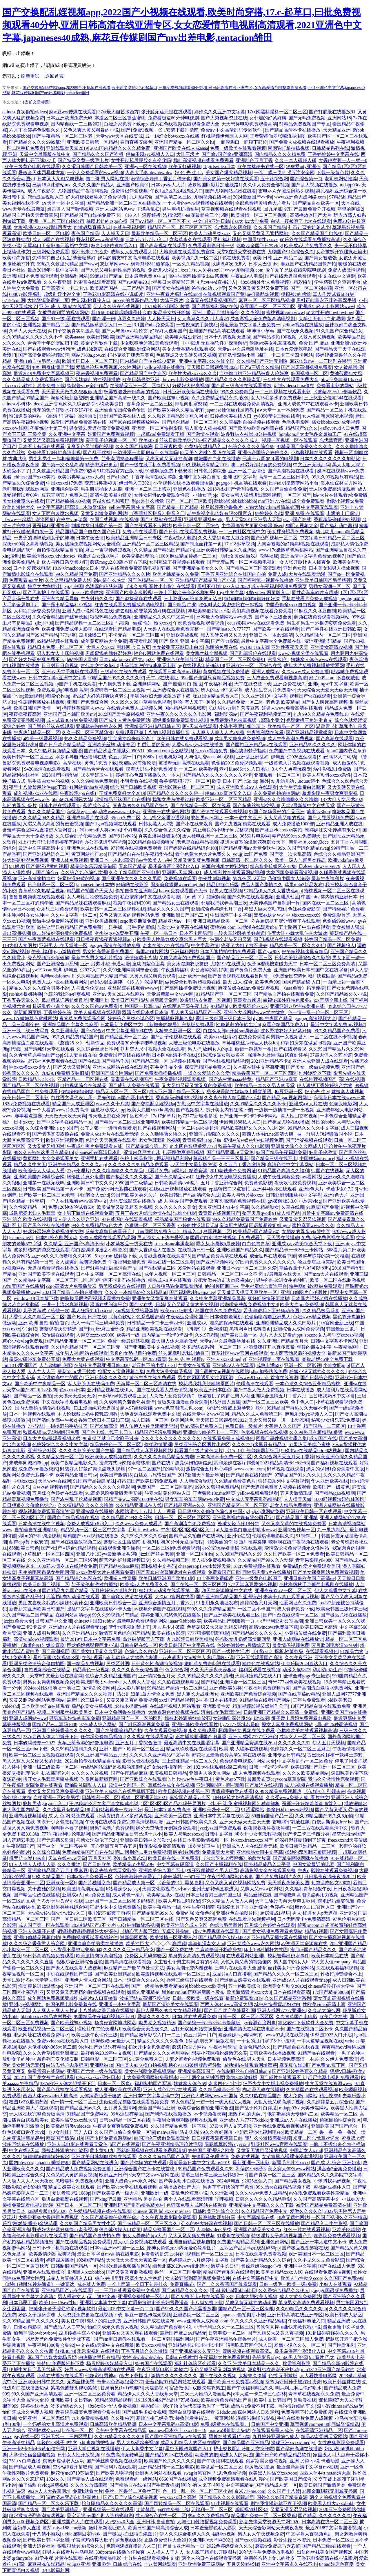  Describe the element at coordinates (294, 568) in the screenshot. I see `亚洲色女图` at that location.